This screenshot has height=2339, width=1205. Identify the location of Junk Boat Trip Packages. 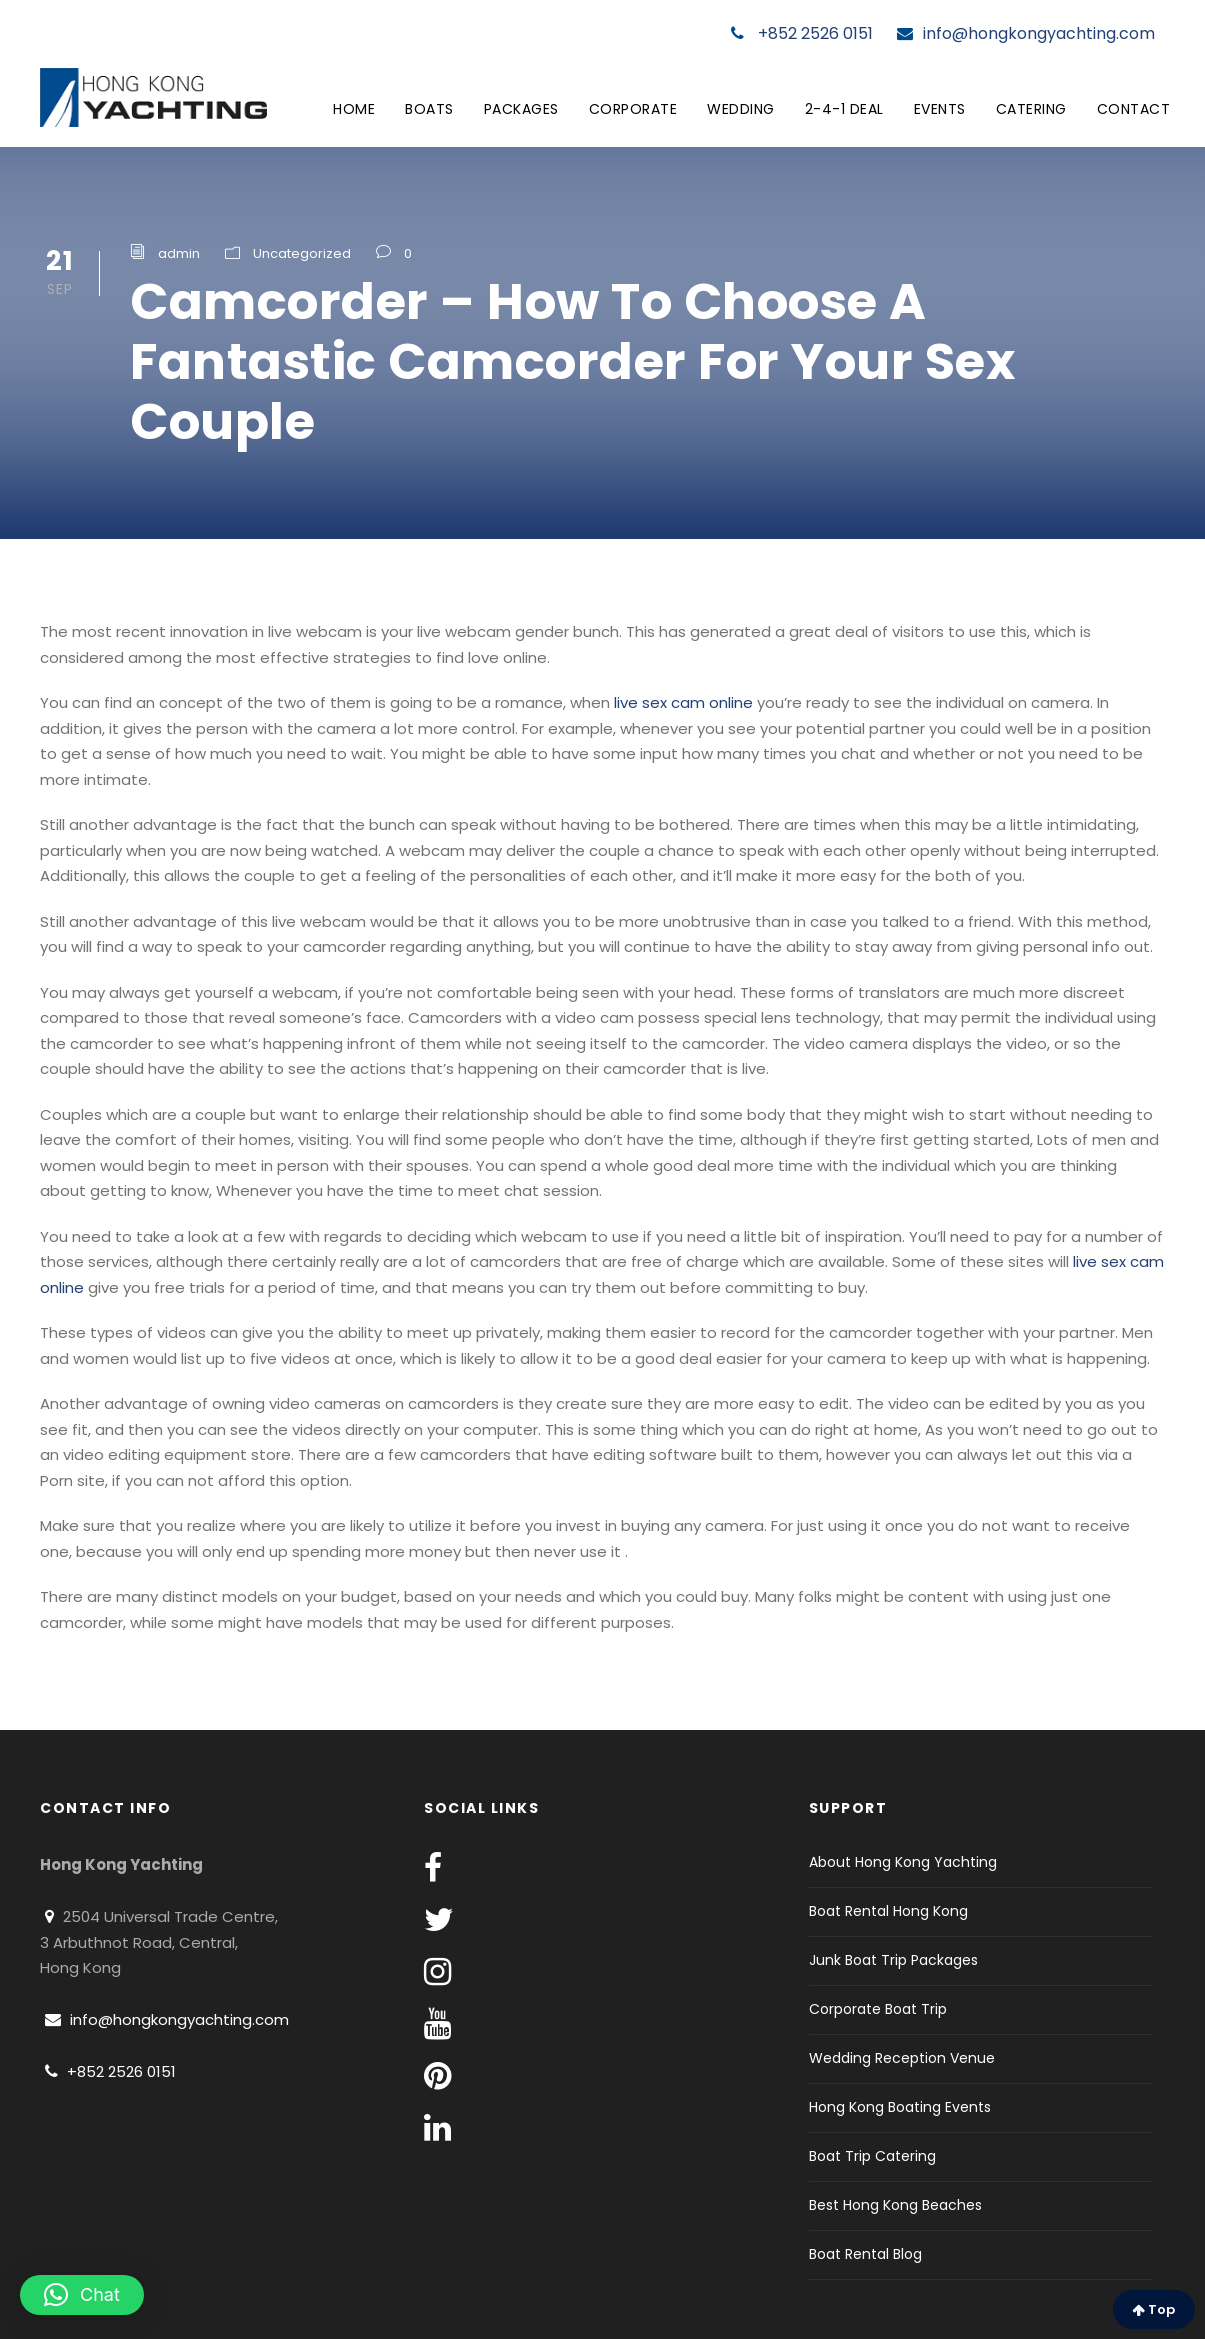
(893, 1960).